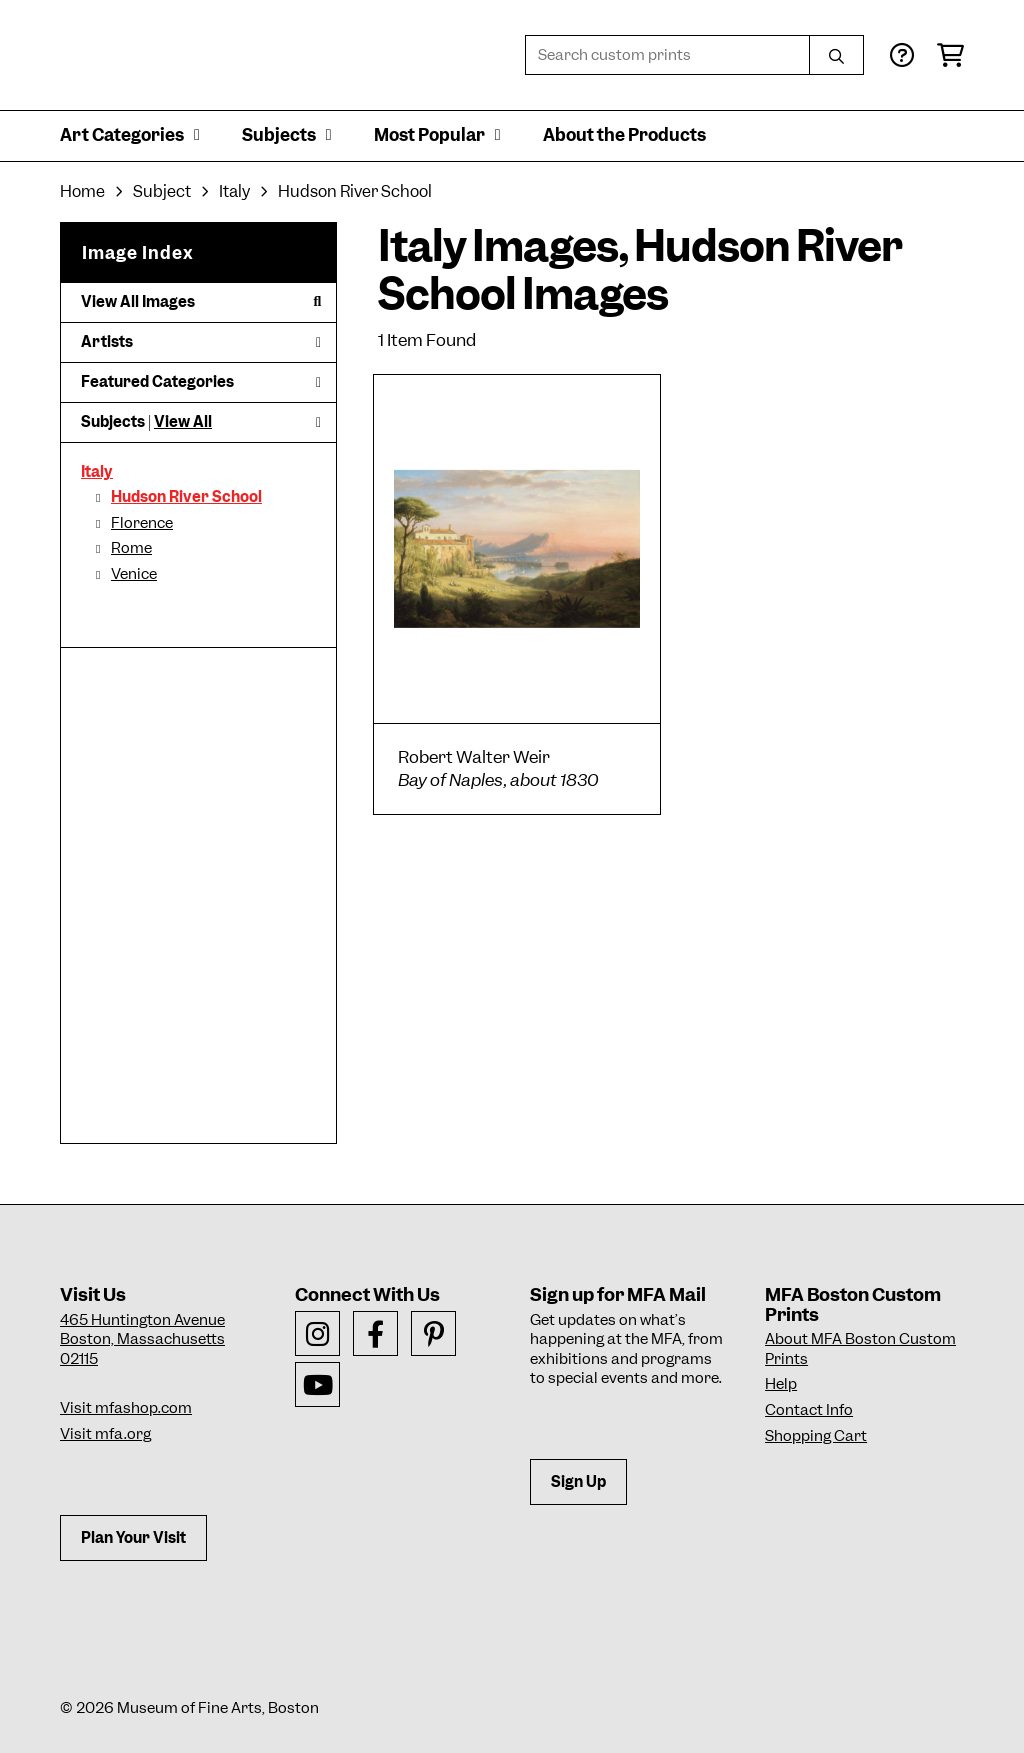 The width and height of the screenshot is (1024, 1753). Describe the element at coordinates (97, 472) in the screenshot. I see `Italy` at that location.